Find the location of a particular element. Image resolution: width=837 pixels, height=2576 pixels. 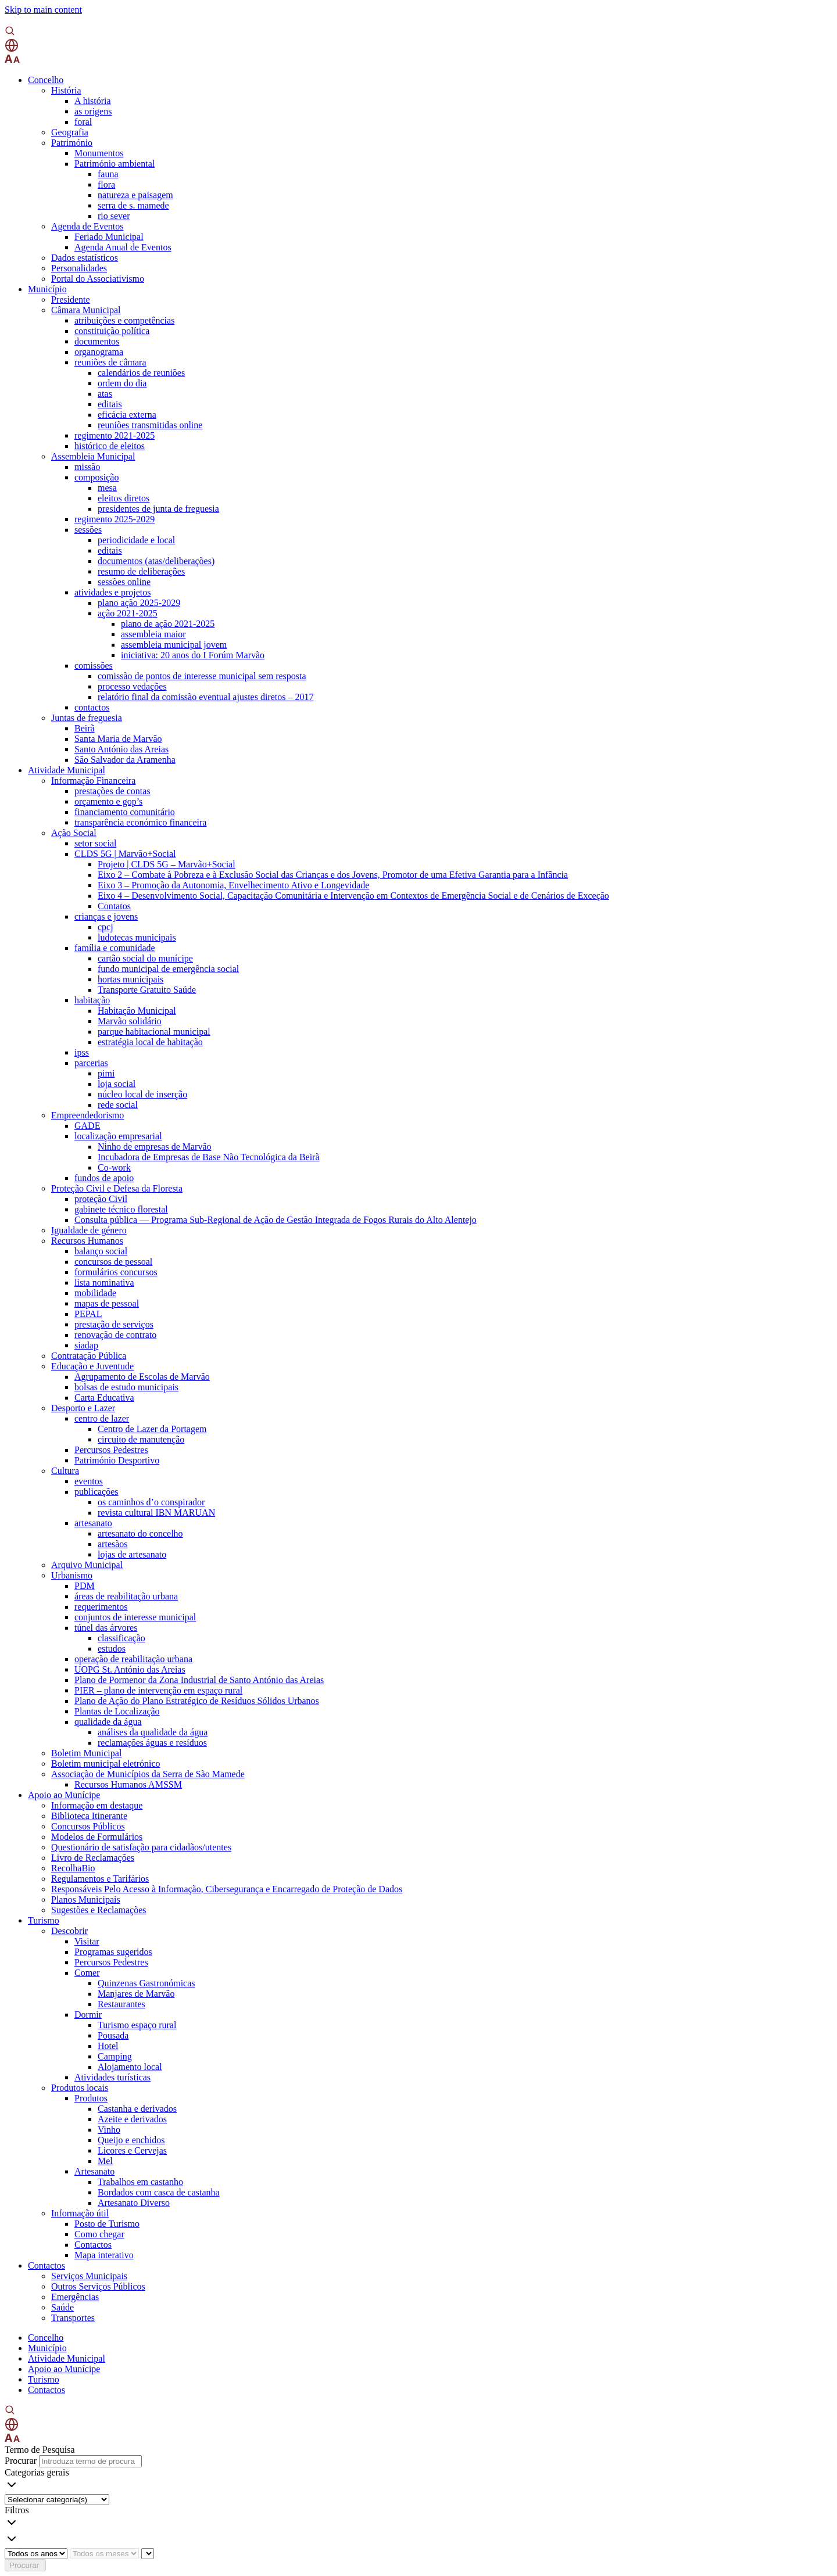

Agenda de Eventos is located at coordinates (87, 226).